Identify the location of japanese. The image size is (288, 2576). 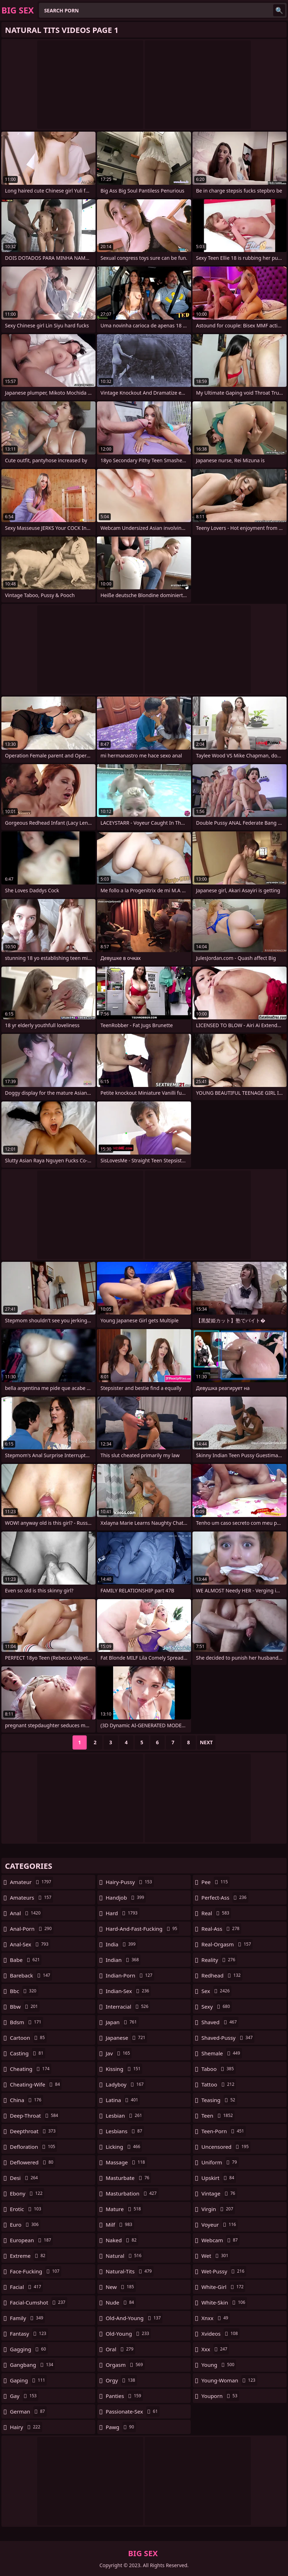
(126, 2037).